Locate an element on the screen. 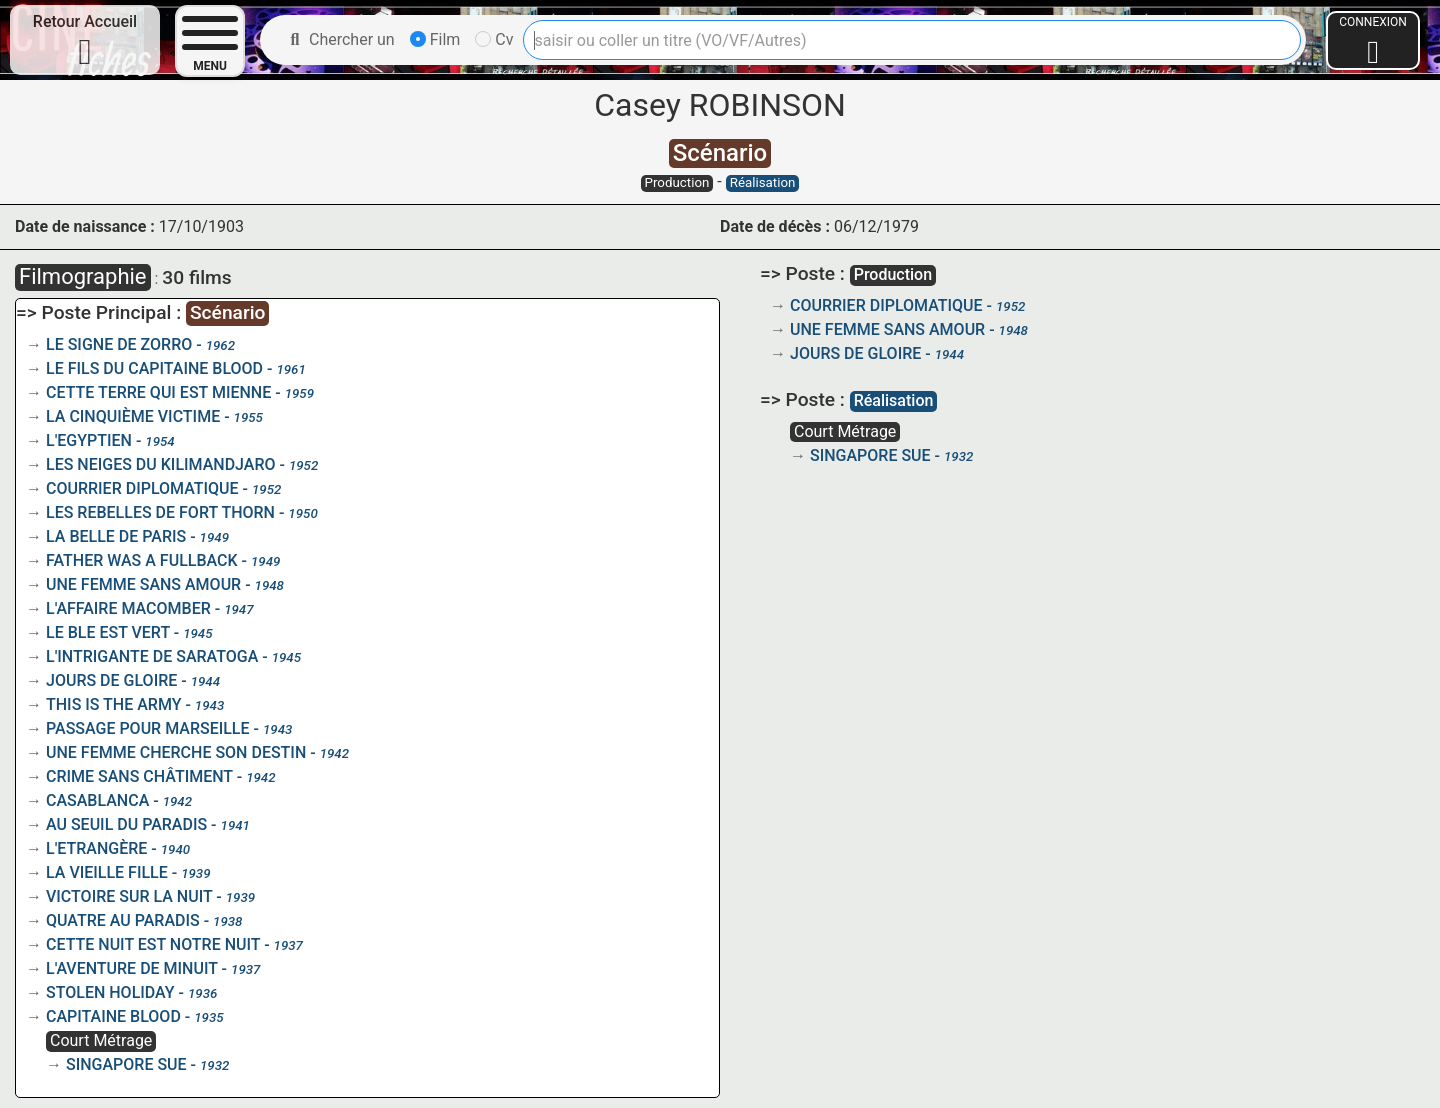 This screenshot has height=1108, width=1440. L'AVENTURE DE MINUIT is located at coordinates (132, 968).